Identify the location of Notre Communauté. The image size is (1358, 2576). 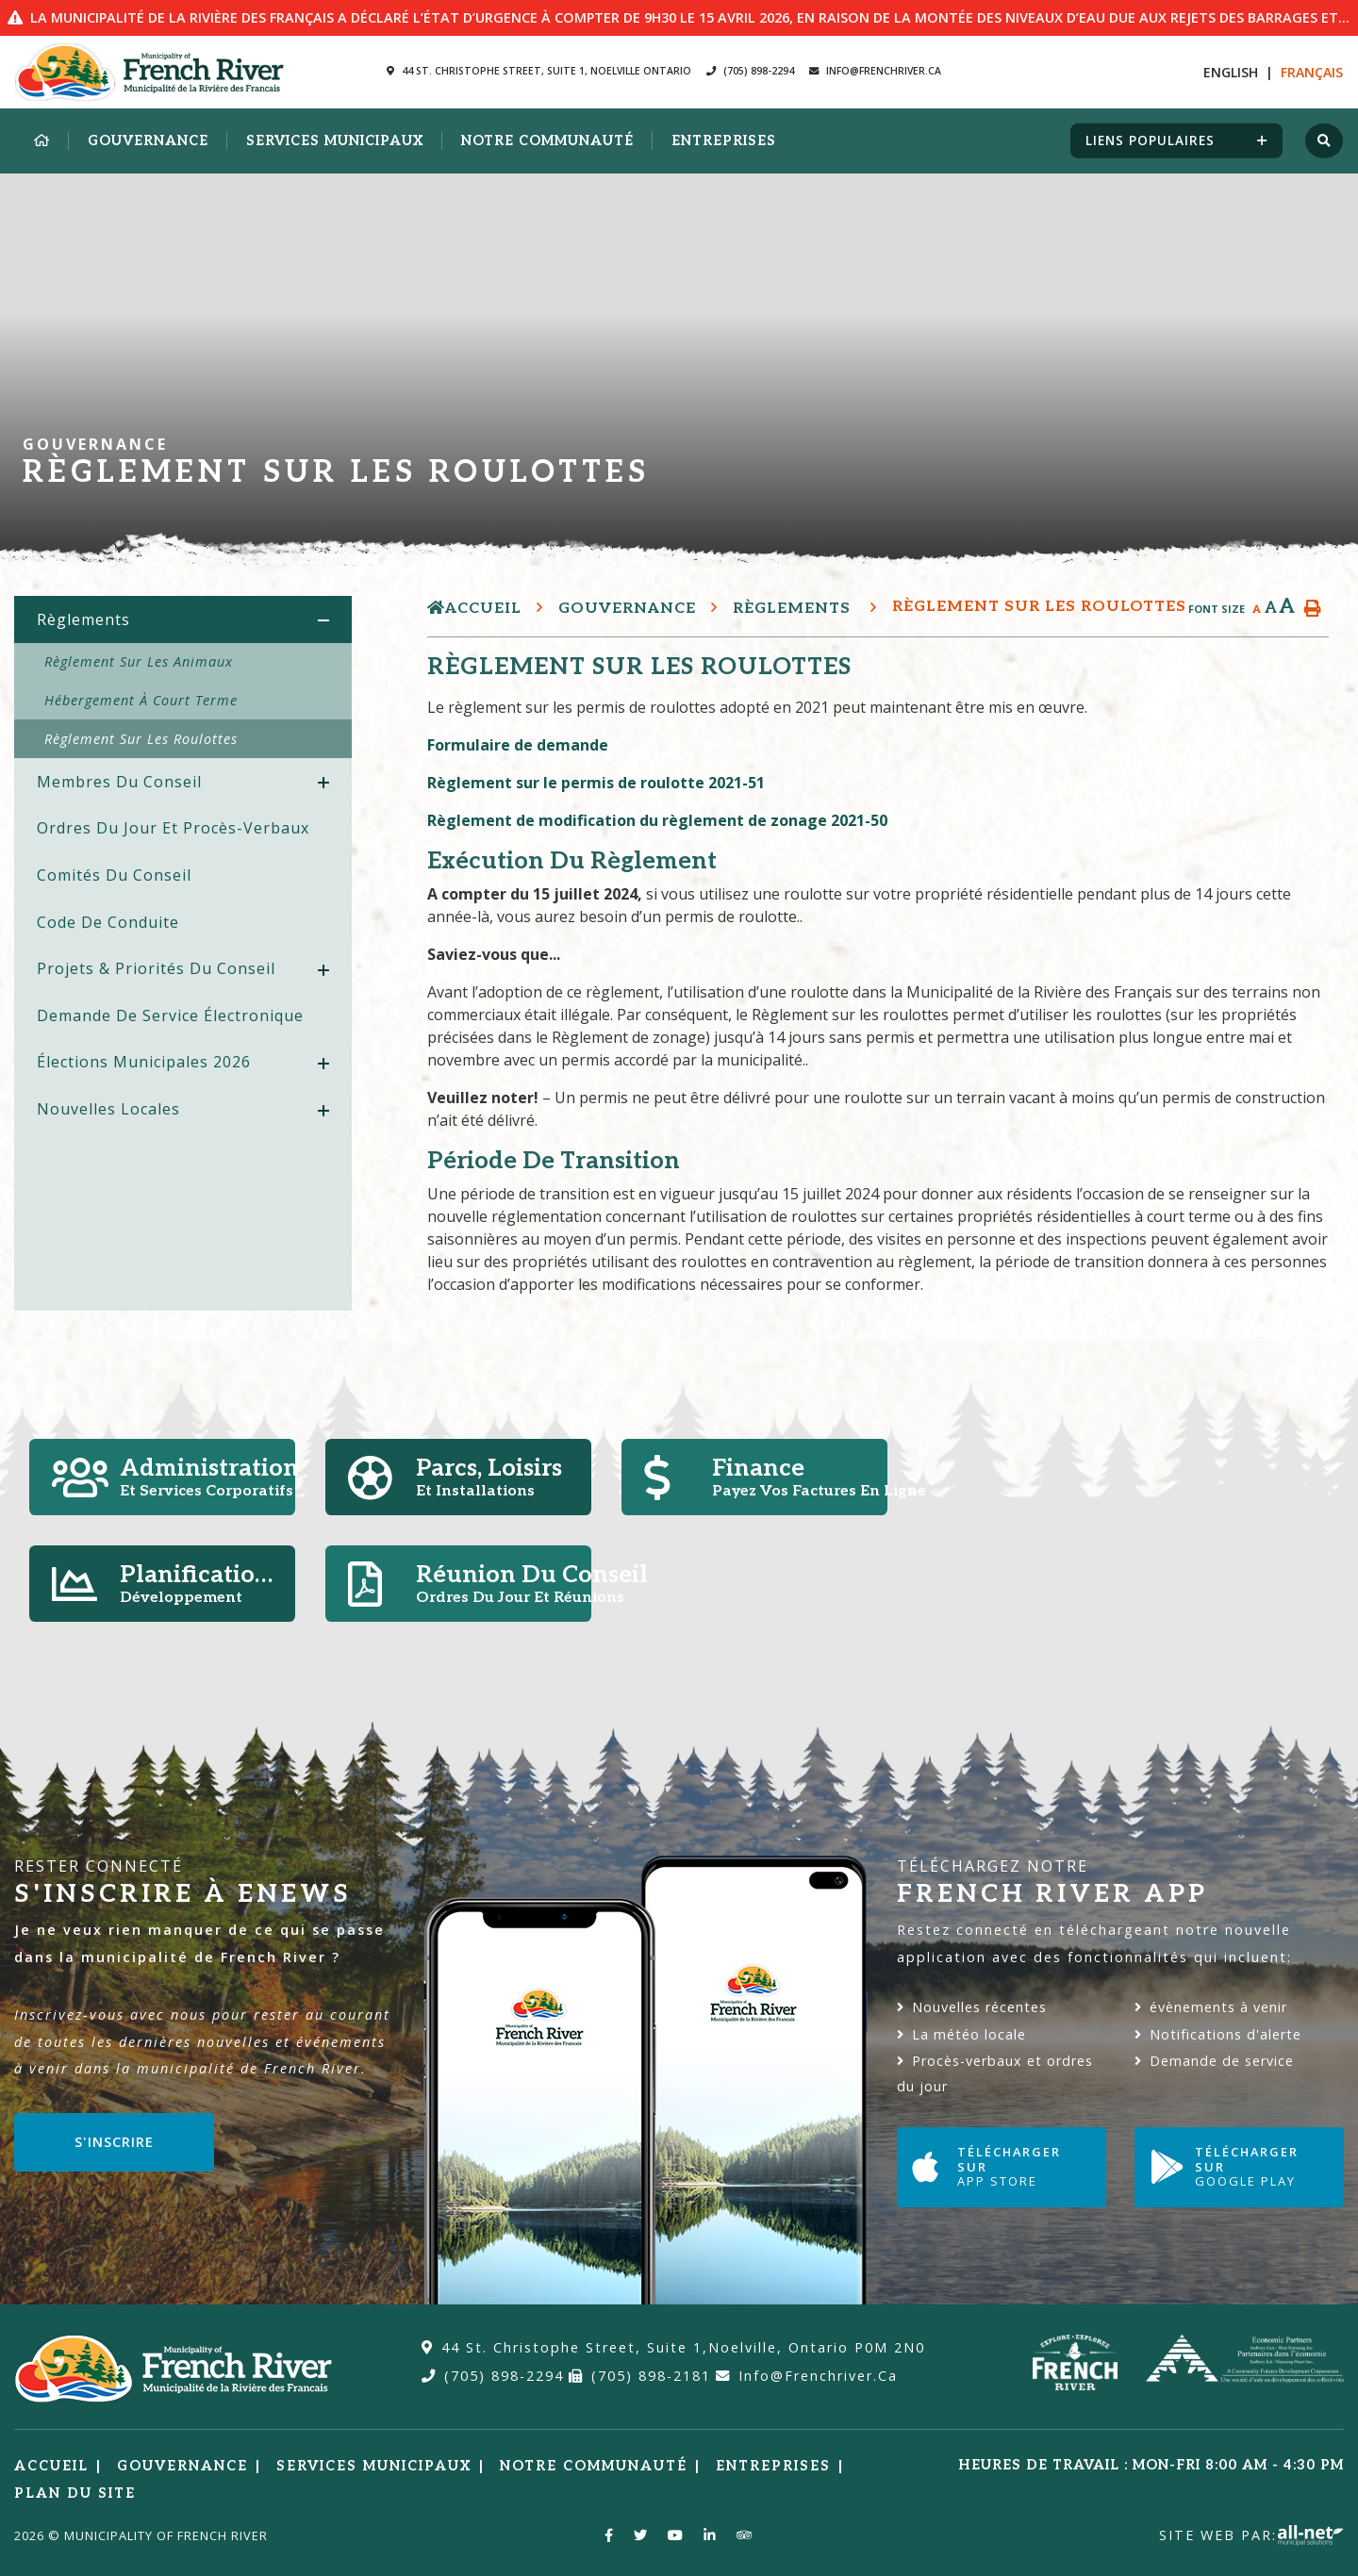
(593, 2466).